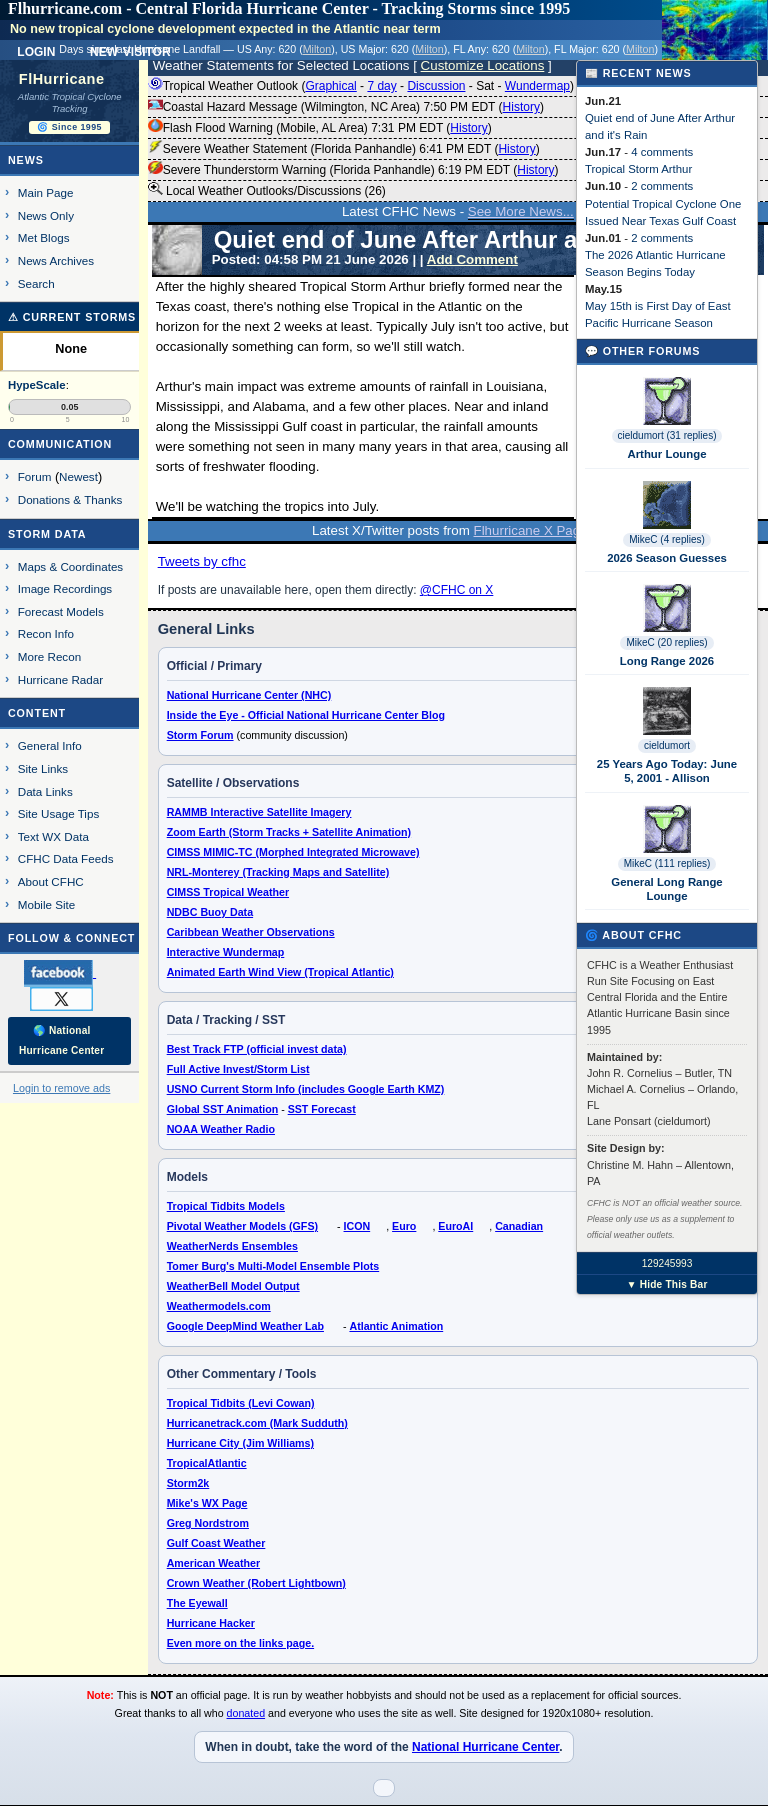  What do you see at coordinates (56, 260) in the screenshot?
I see `News Archives` at bounding box center [56, 260].